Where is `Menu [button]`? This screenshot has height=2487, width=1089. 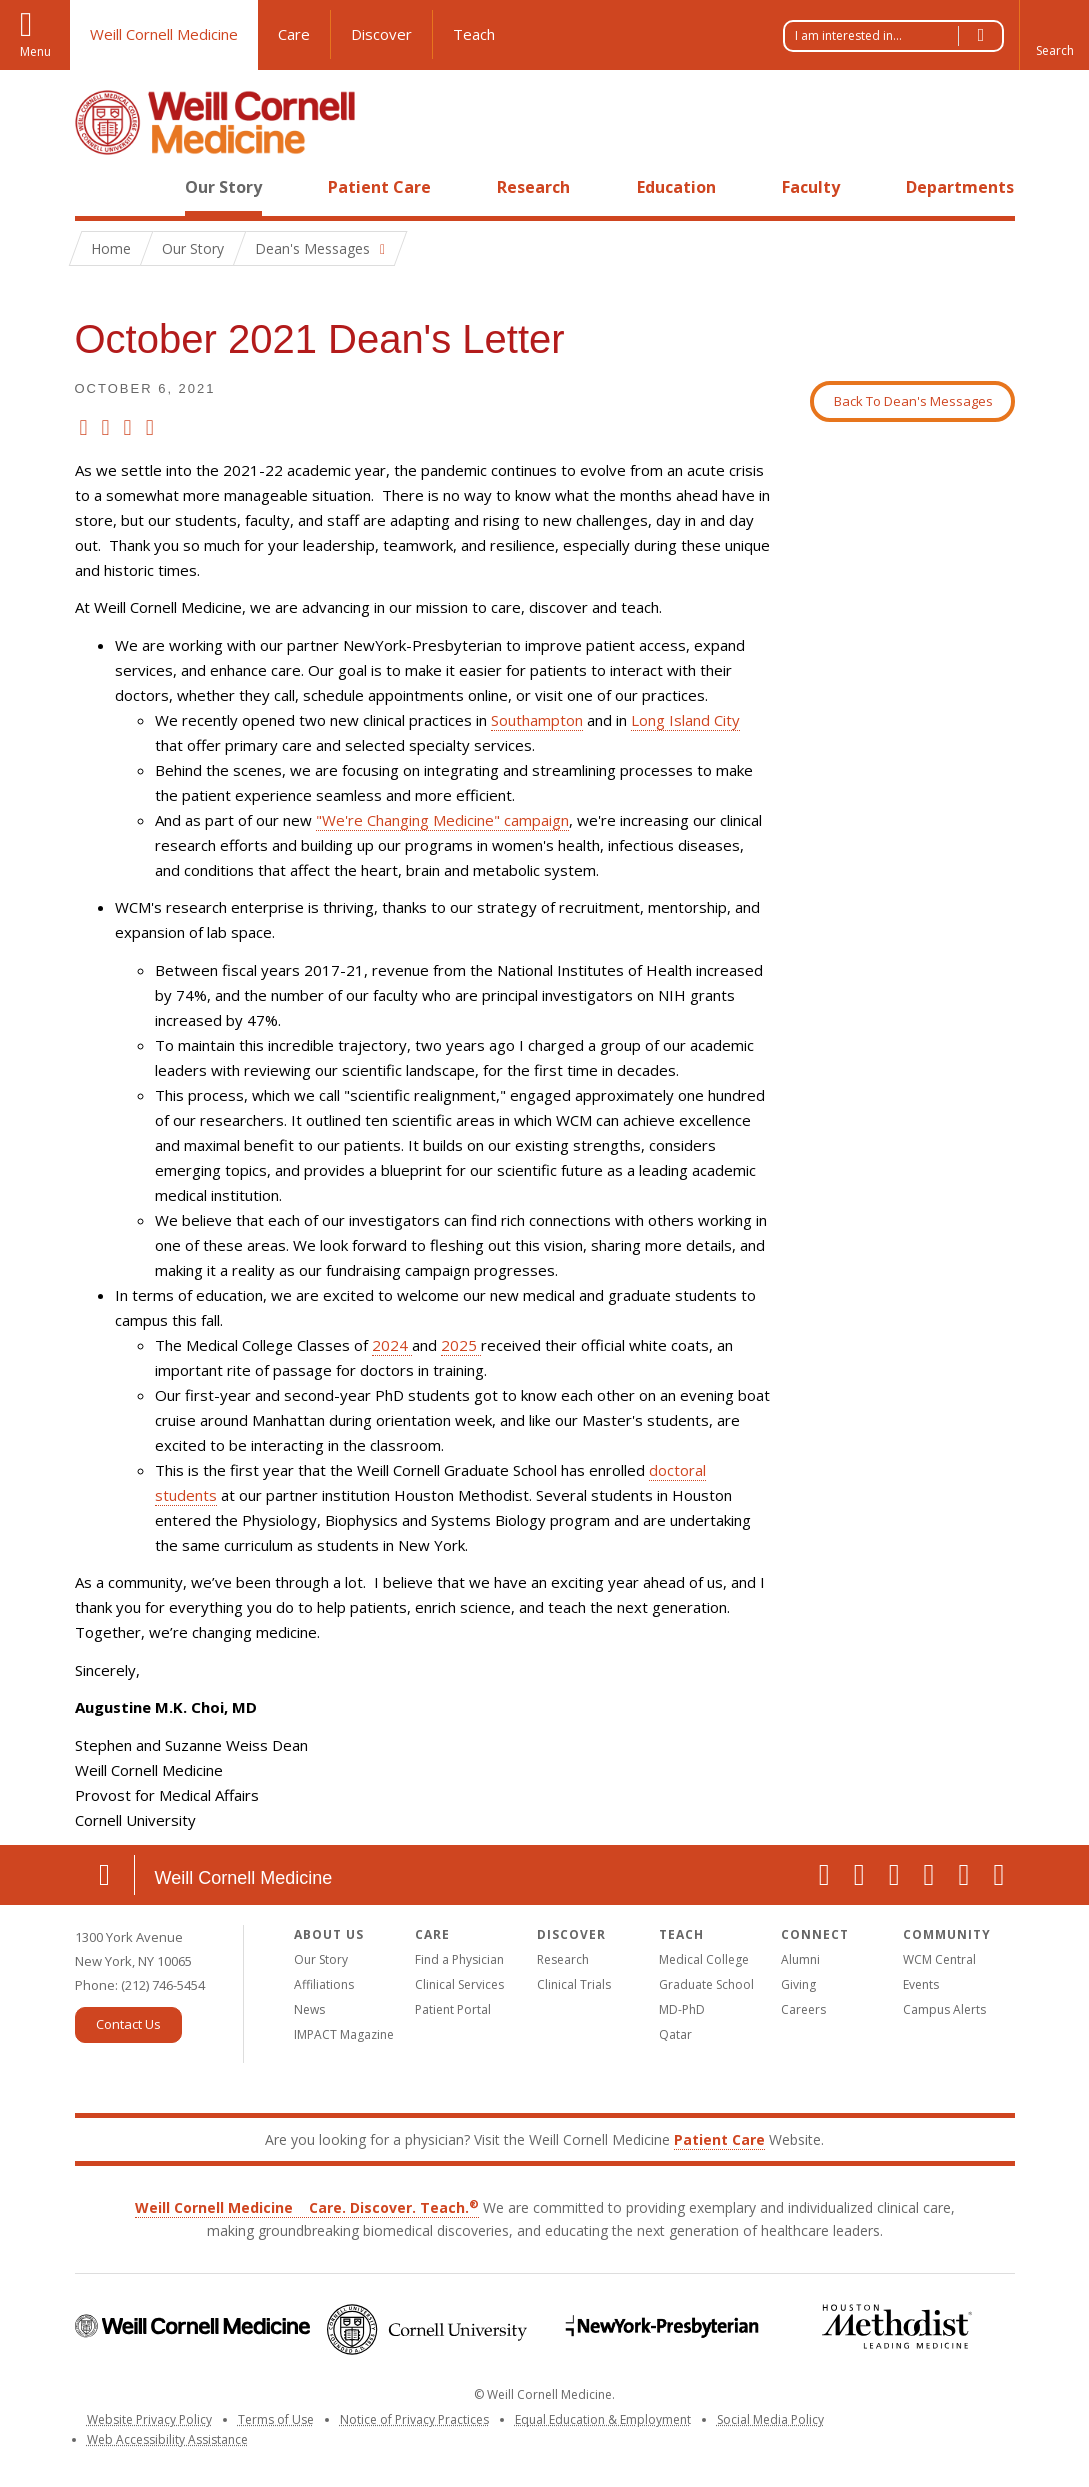 Menu [button] is located at coordinates (35, 51).